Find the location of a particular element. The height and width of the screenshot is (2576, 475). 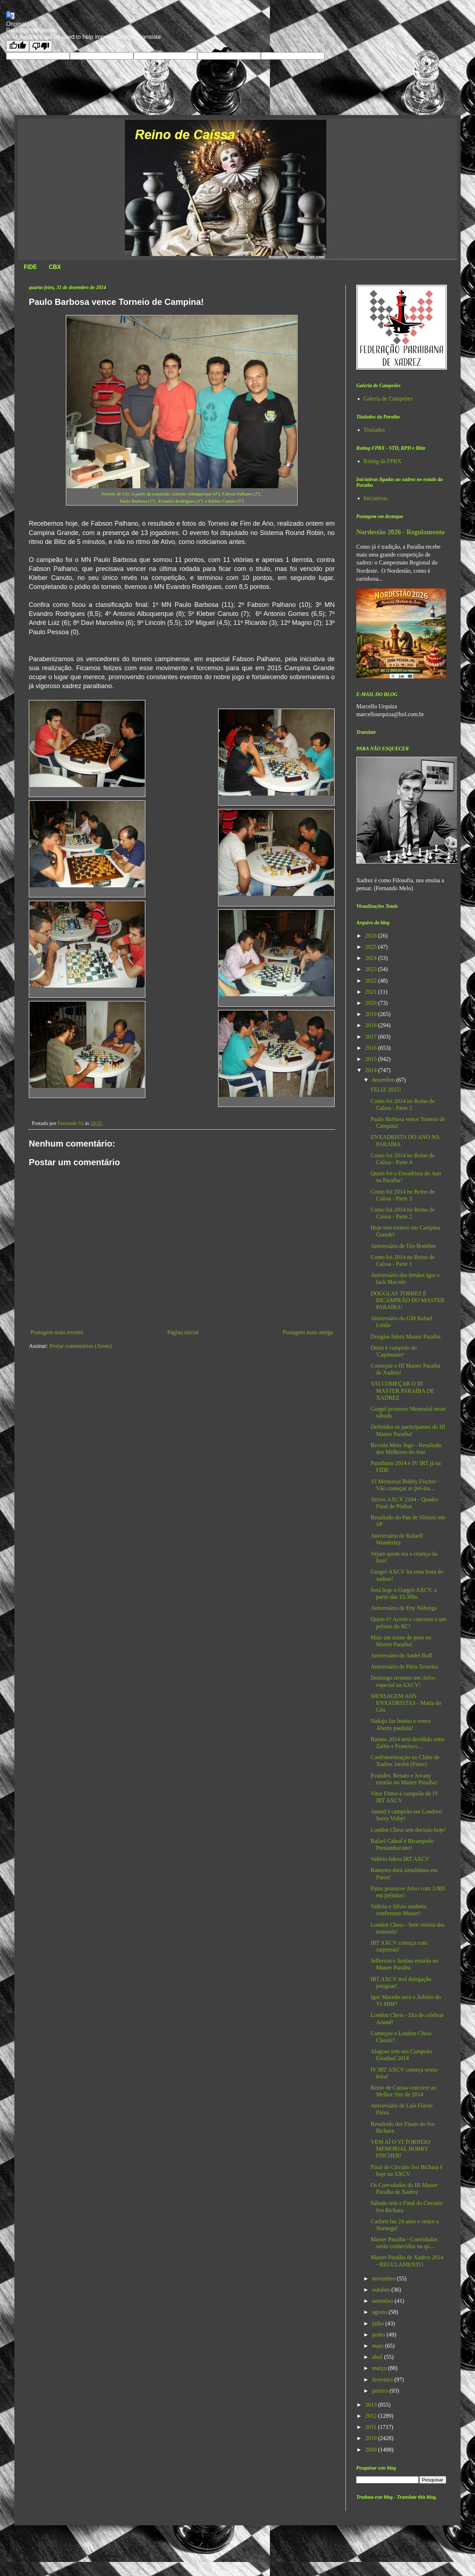

2009 is located at coordinates (371, 2450).